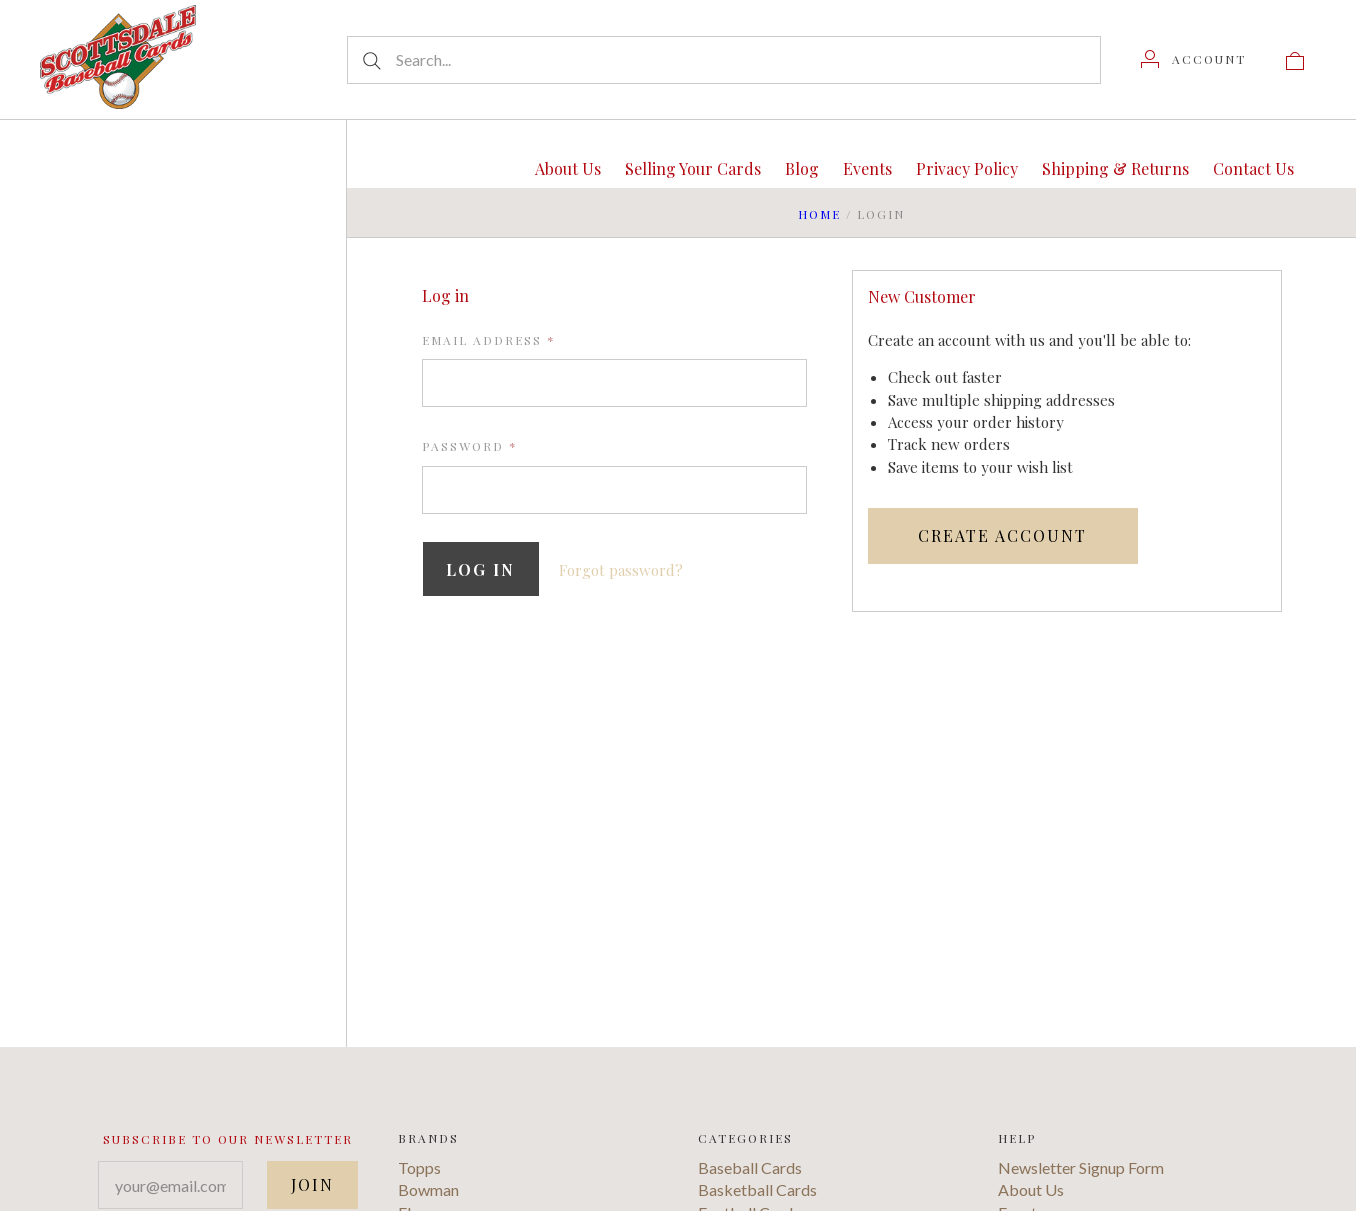 The height and width of the screenshot is (1211, 1356). Describe the element at coordinates (693, 168) in the screenshot. I see `Selling Your Cards` at that location.